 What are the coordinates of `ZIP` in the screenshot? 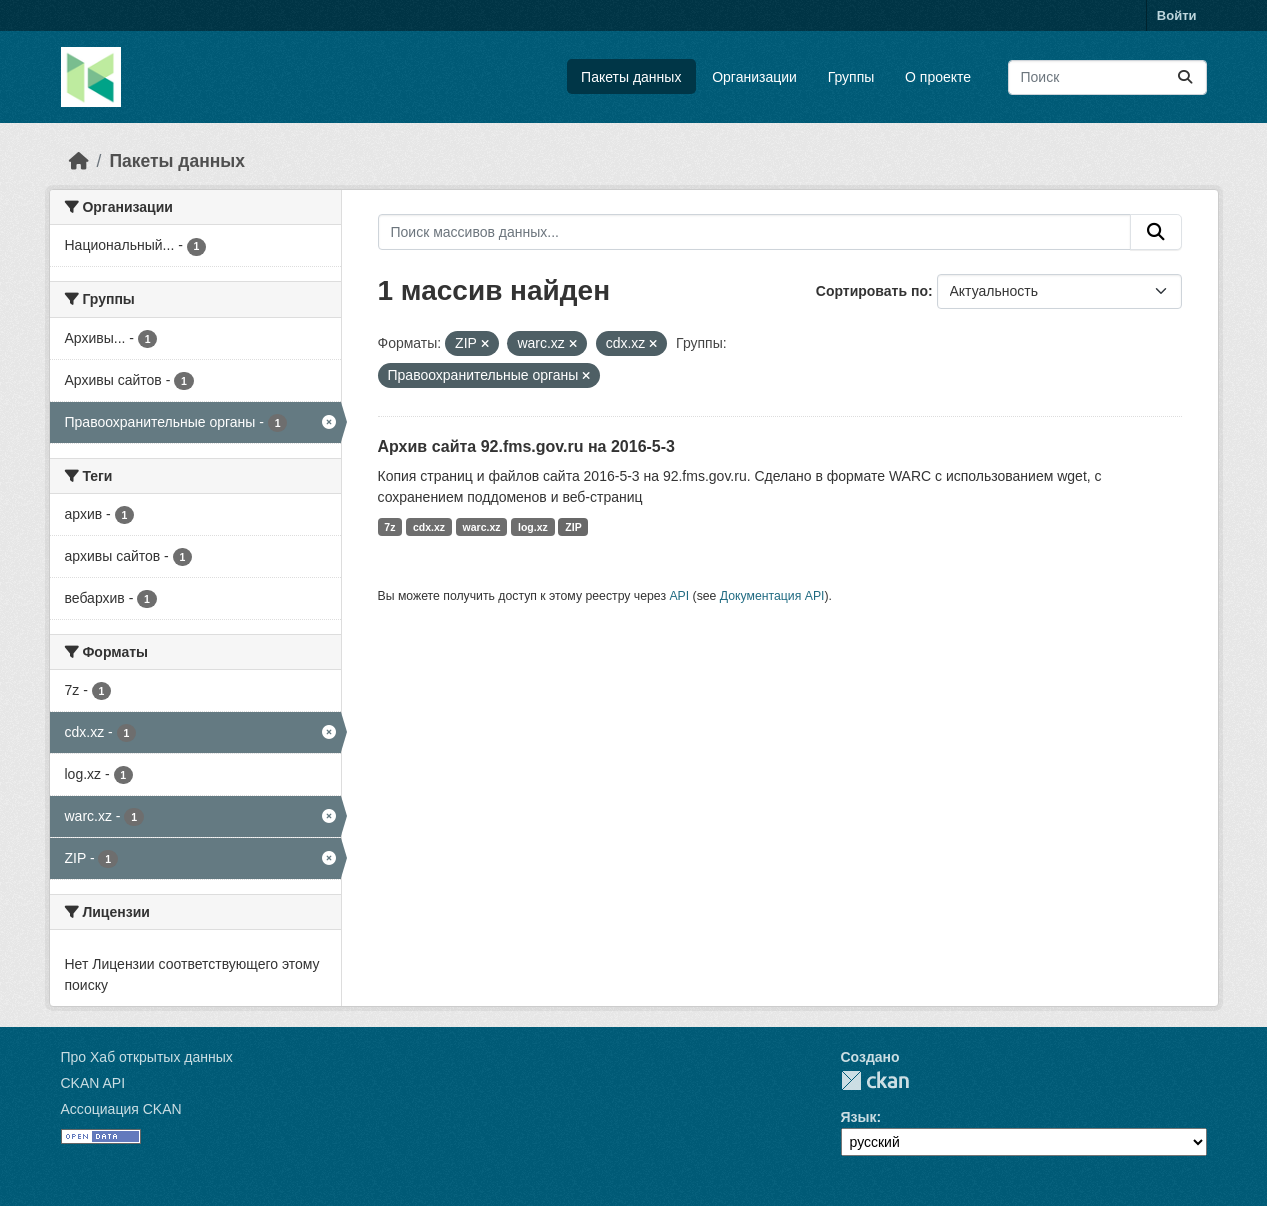 It's located at (573, 527).